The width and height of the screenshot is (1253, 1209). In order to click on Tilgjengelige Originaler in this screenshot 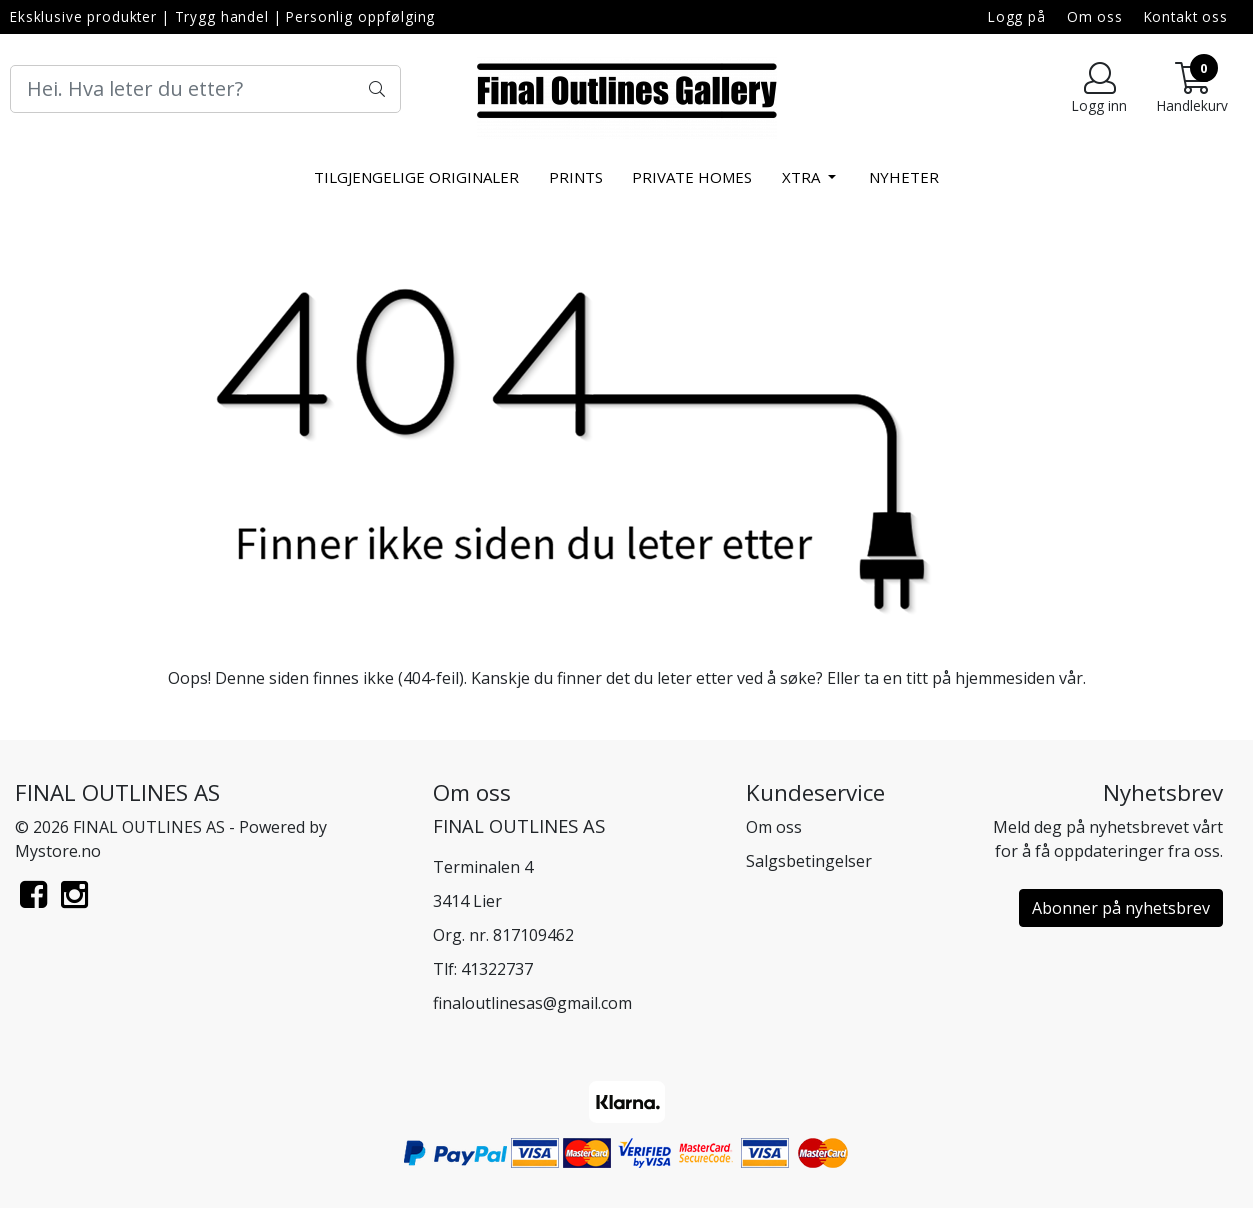, I will do `click(416, 177)`.